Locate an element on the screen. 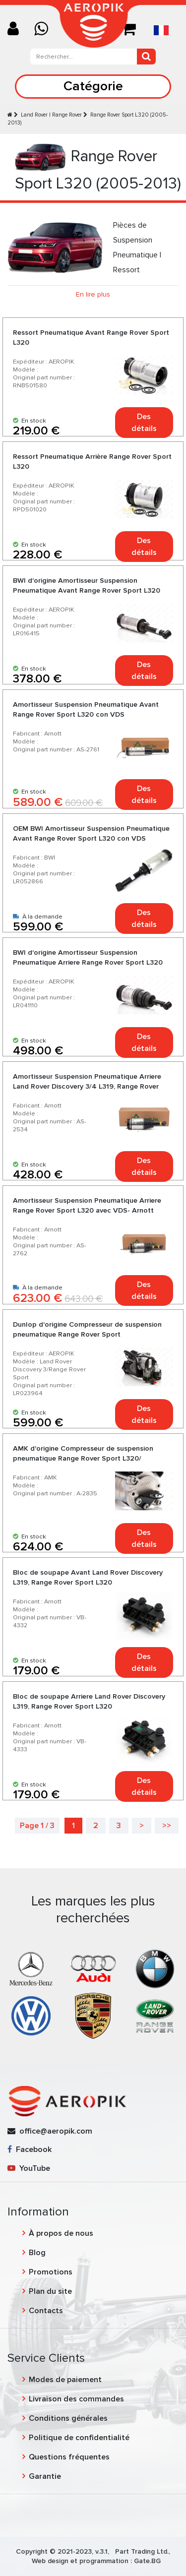 The height and width of the screenshot is (2576, 186). Land Rover | Range Rover is located at coordinates (51, 115).